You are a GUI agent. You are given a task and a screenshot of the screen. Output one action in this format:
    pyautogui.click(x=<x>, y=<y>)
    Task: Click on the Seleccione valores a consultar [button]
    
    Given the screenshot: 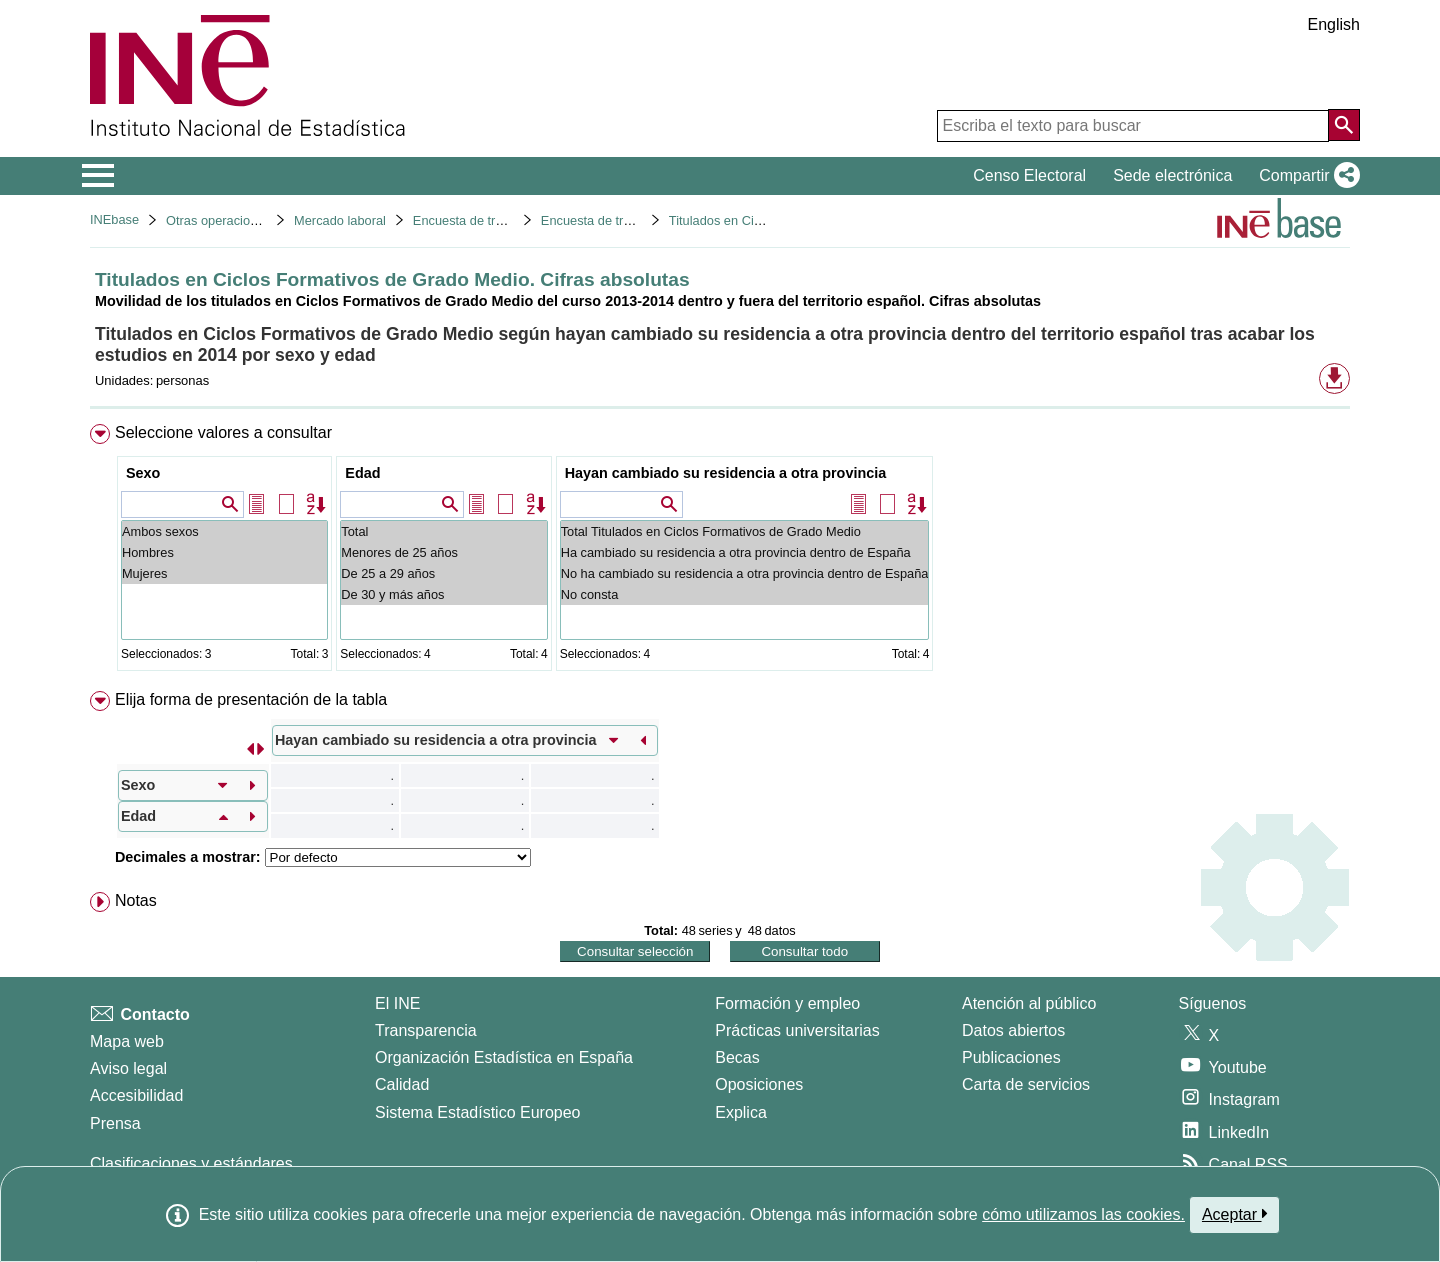 What is the action you would take?
    pyautogui.click(x=223, y=432)
    